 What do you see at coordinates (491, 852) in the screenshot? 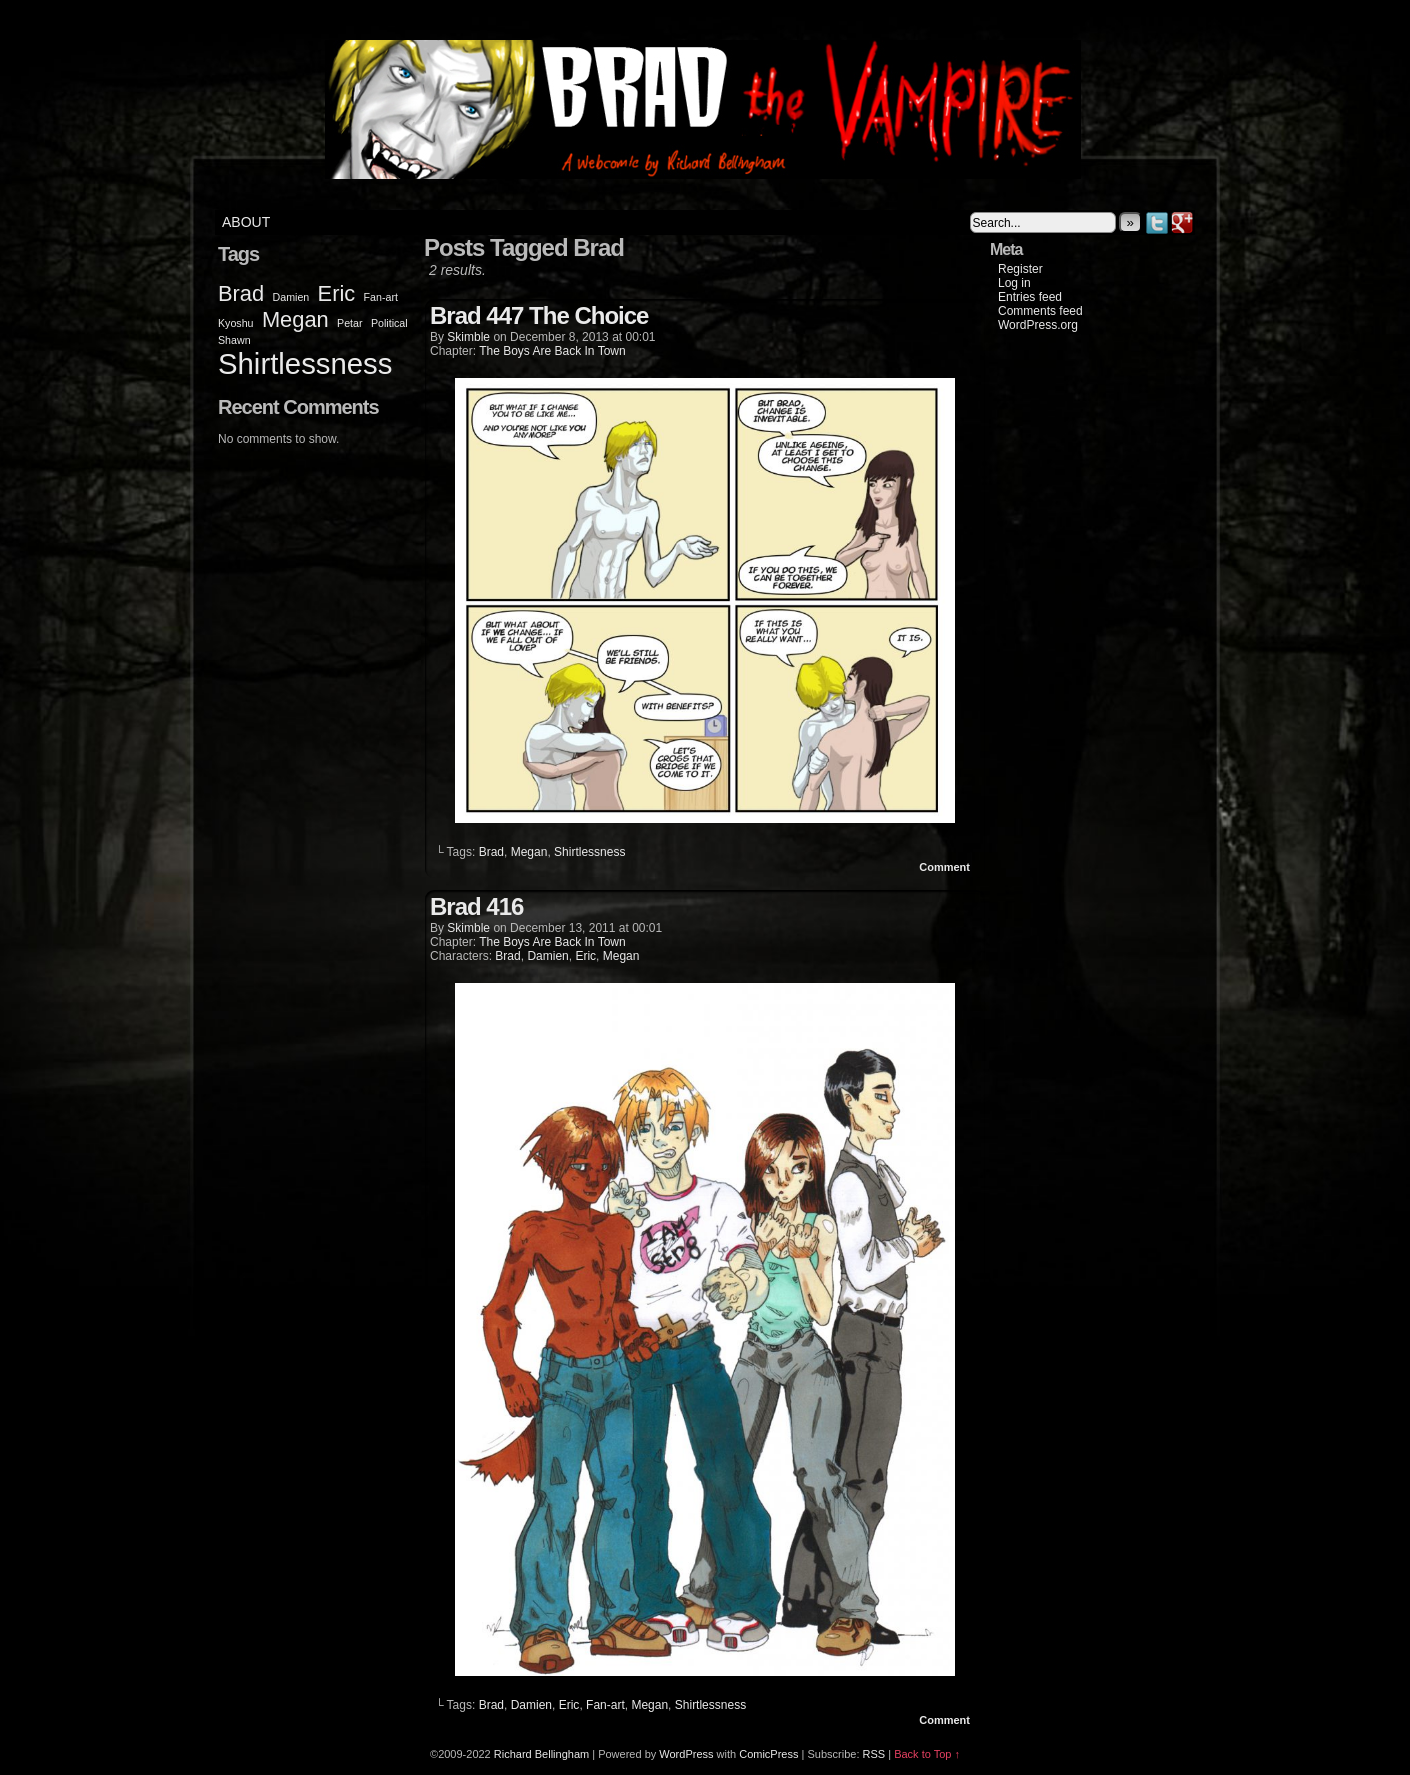
I see `Brad` at bounding box center [491, 852].